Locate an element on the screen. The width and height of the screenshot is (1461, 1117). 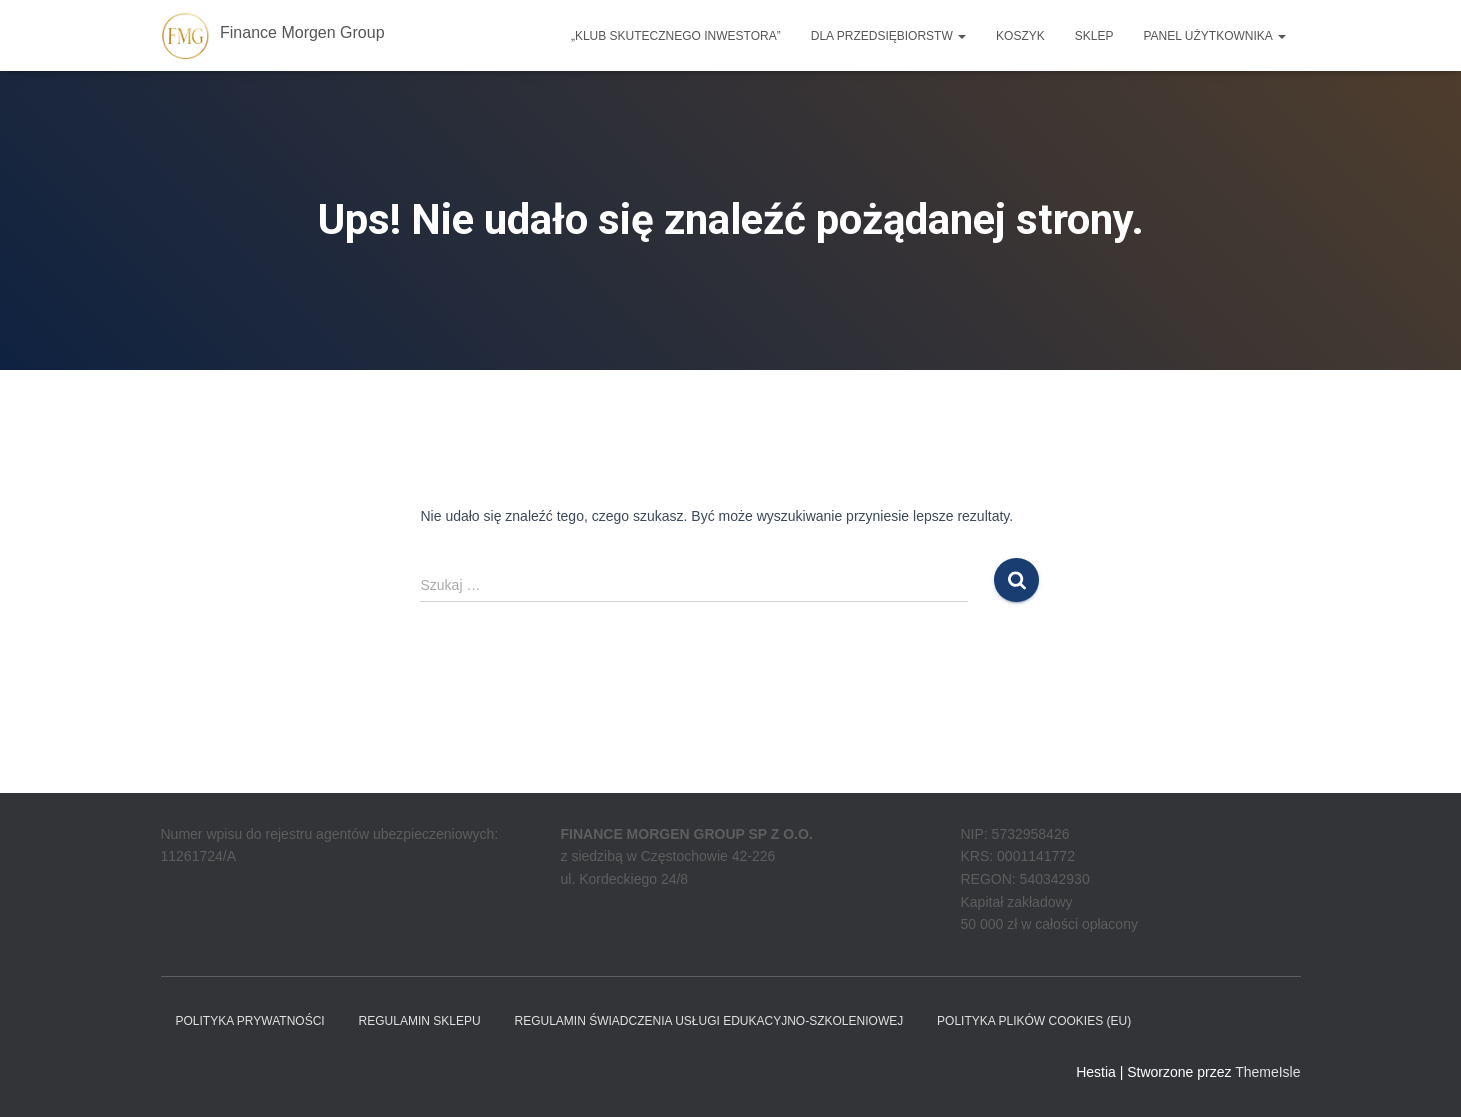
„Klub Skutecznego Inwestora” is located at coordinates (676, 36).